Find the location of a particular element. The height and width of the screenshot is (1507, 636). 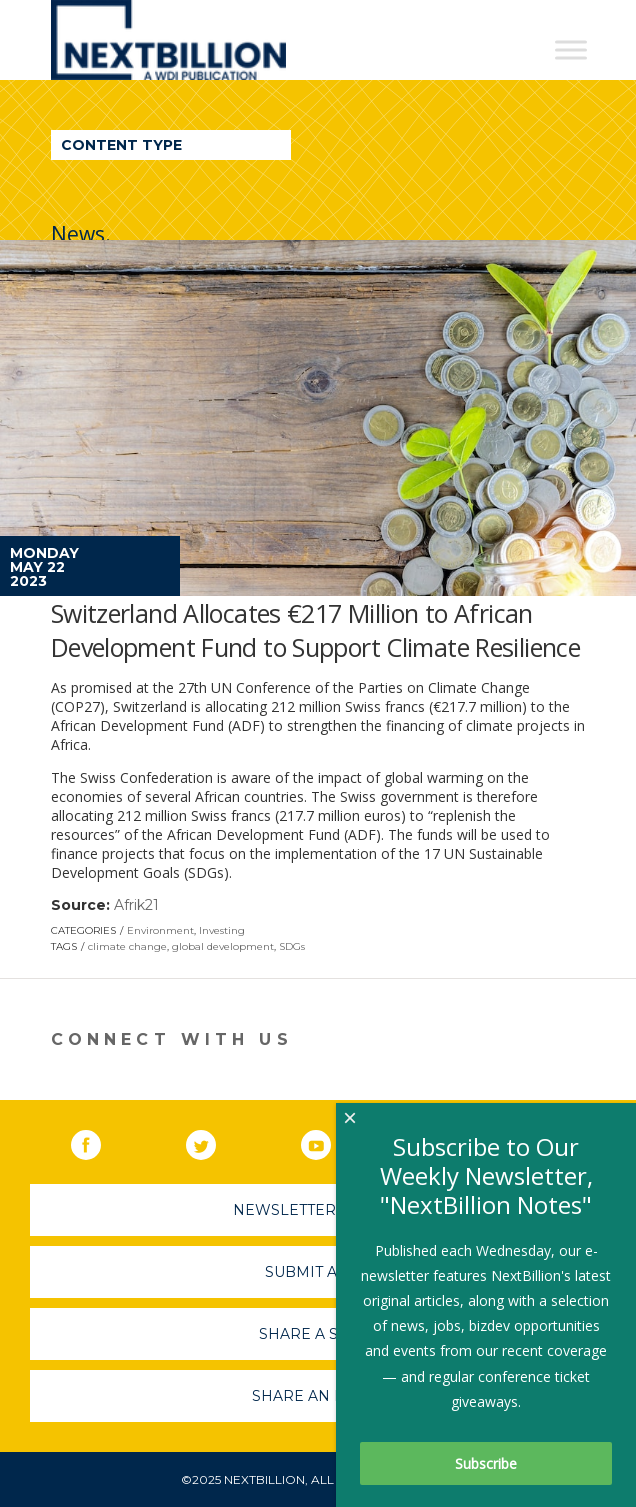

Share A Story is located at coordinates (318, 1334).